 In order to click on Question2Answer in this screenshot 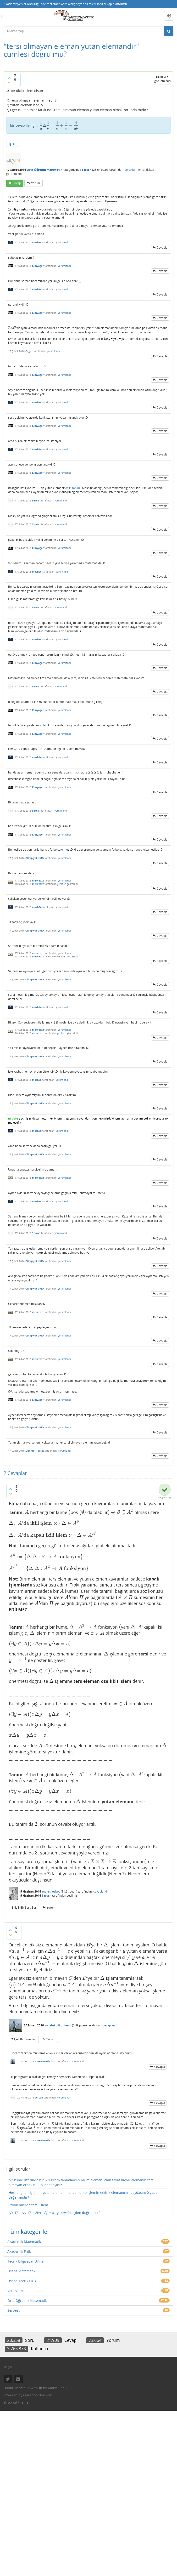, I will do `click(37, 2395)`.